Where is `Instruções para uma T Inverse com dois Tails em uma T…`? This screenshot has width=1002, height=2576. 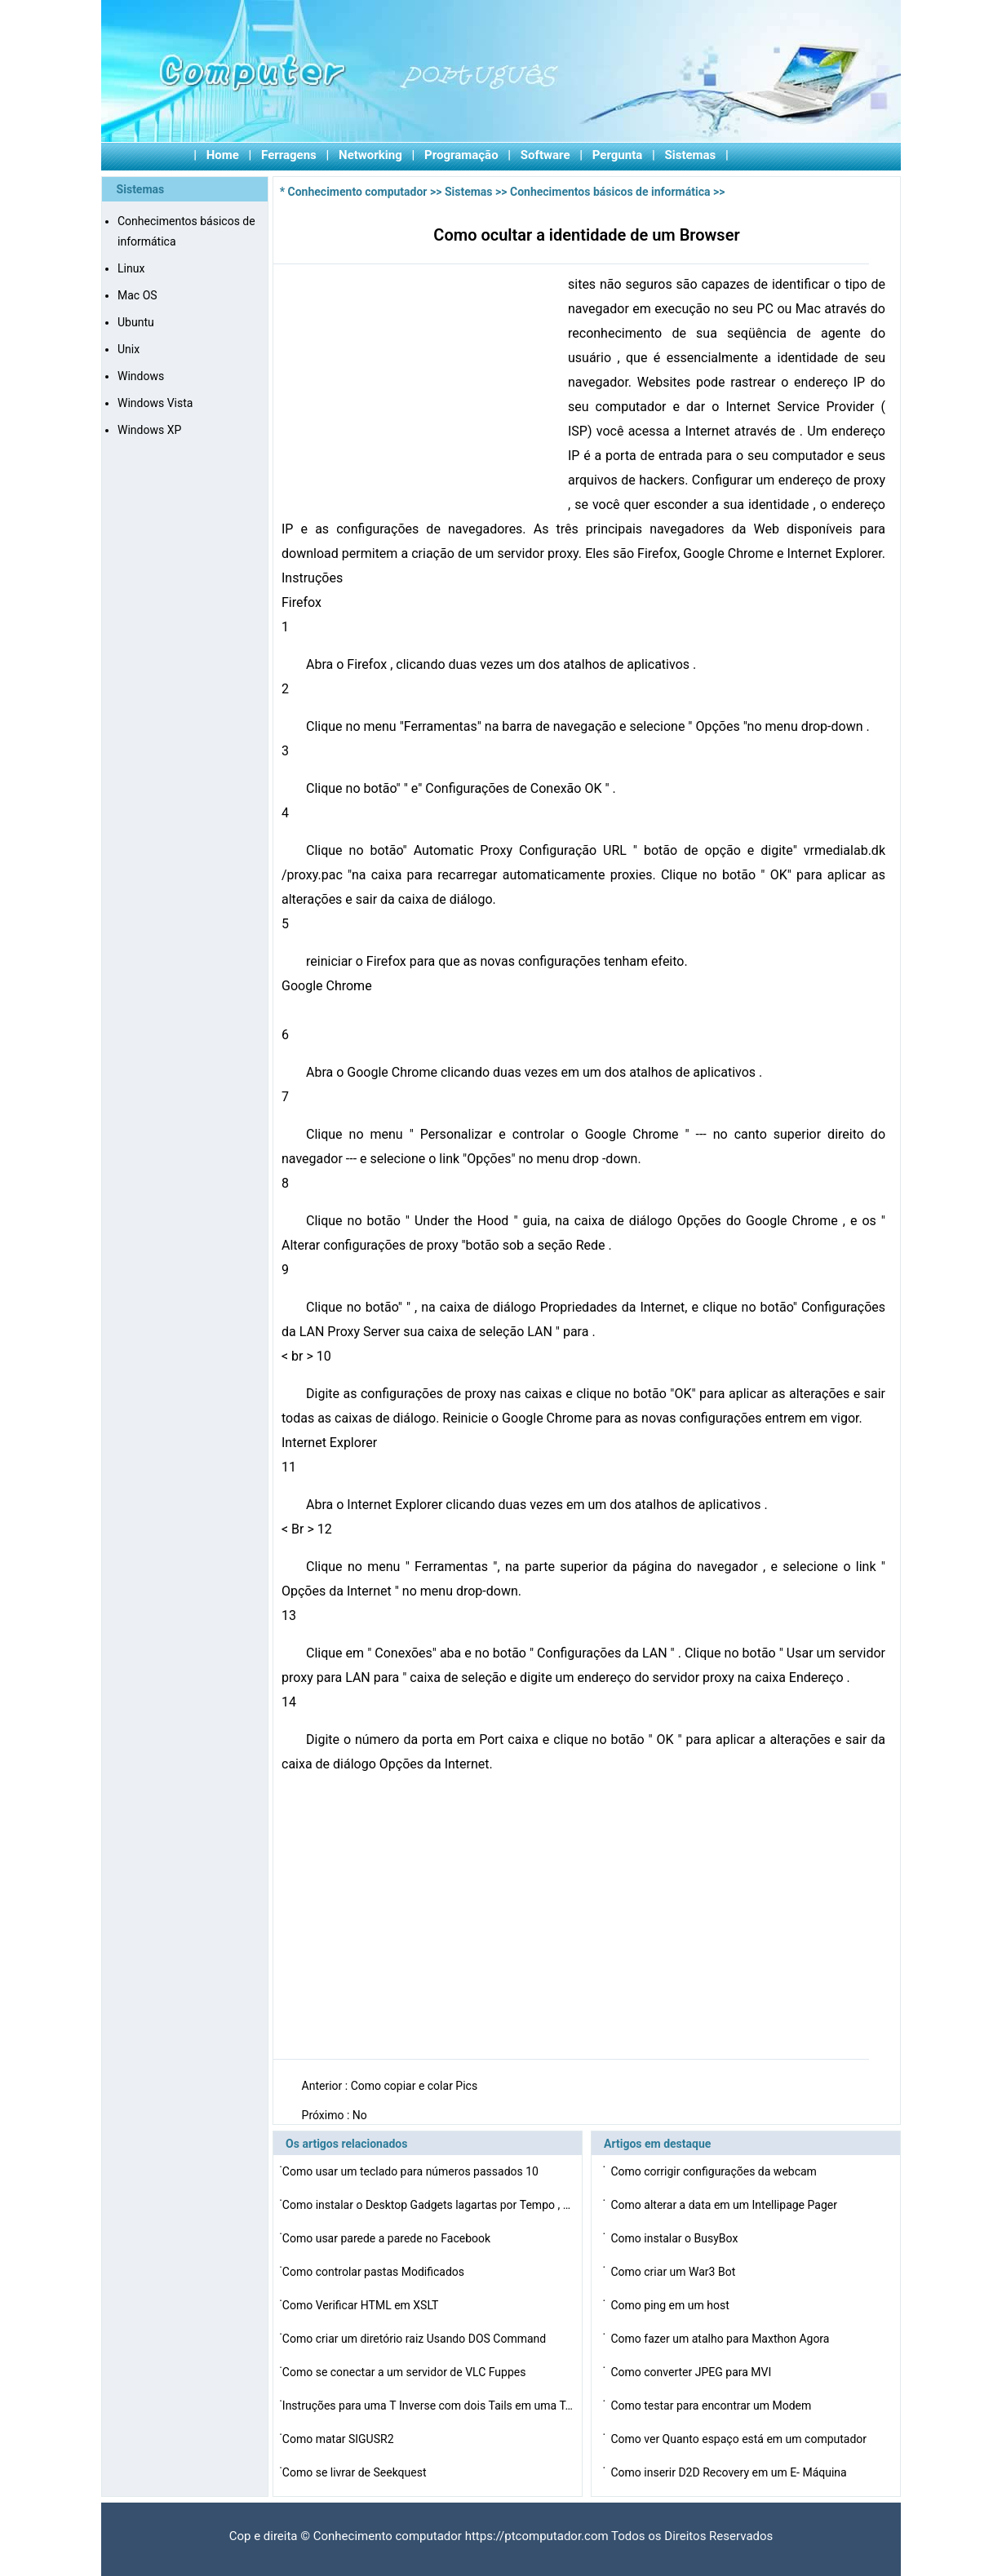 Instruções para uma T Inverse com dois Tails em uma T… is located at coordinates (427, 2405).